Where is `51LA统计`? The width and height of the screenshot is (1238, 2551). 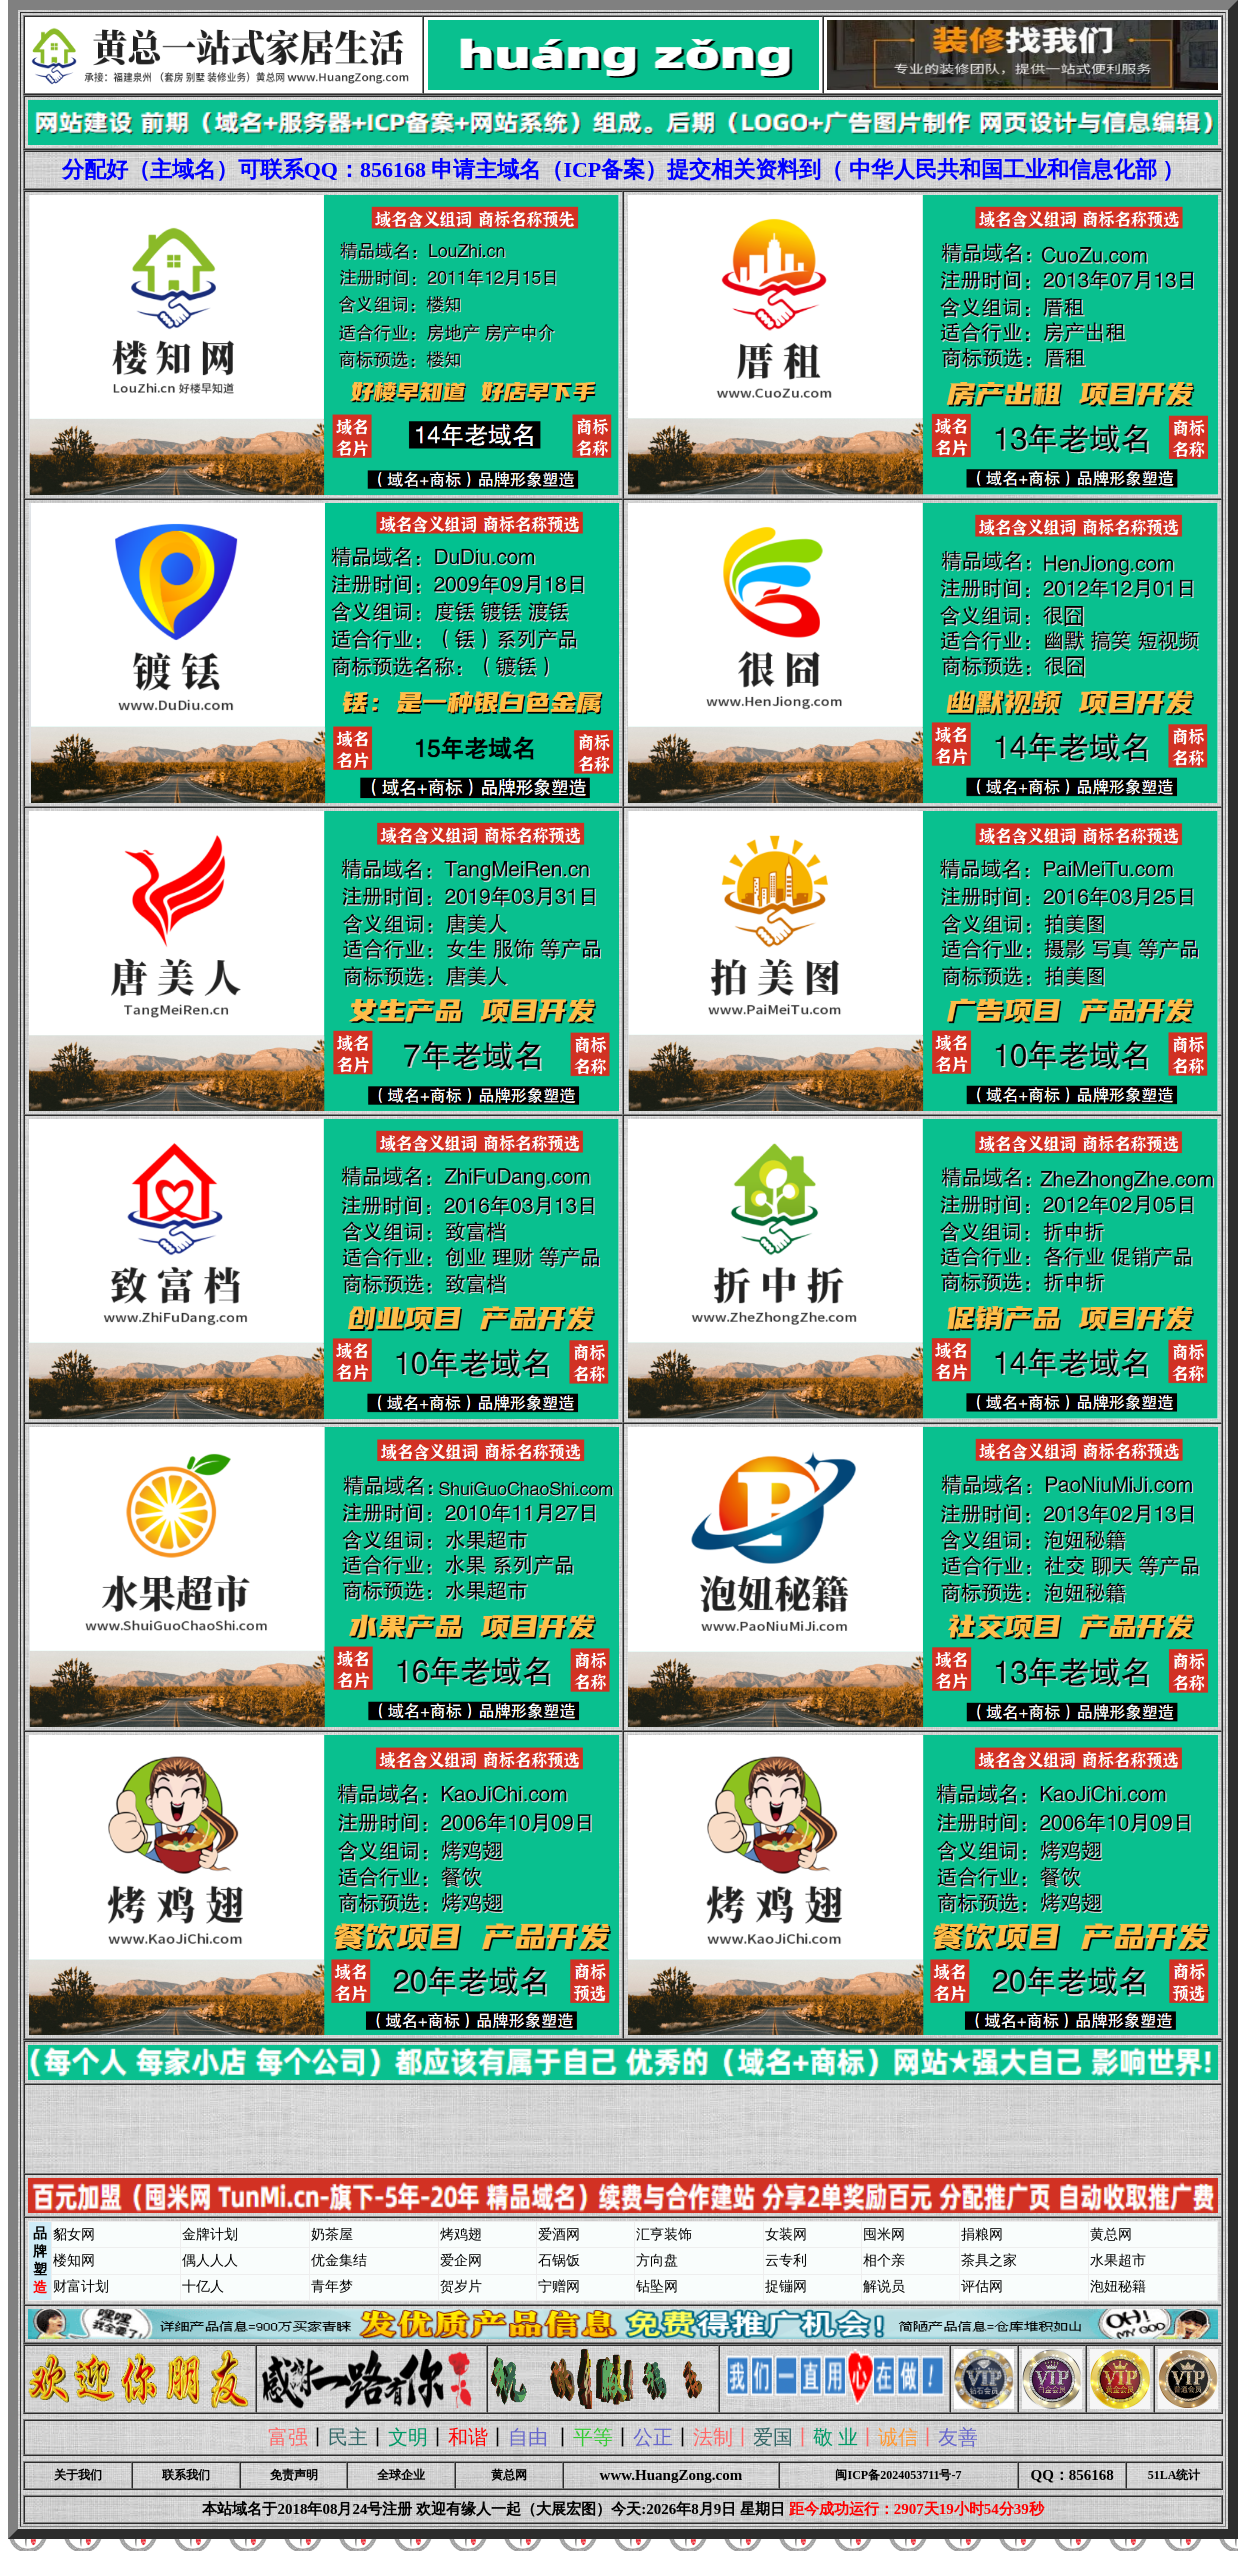
51LA统计 is located at coordinates (1174, 2475).